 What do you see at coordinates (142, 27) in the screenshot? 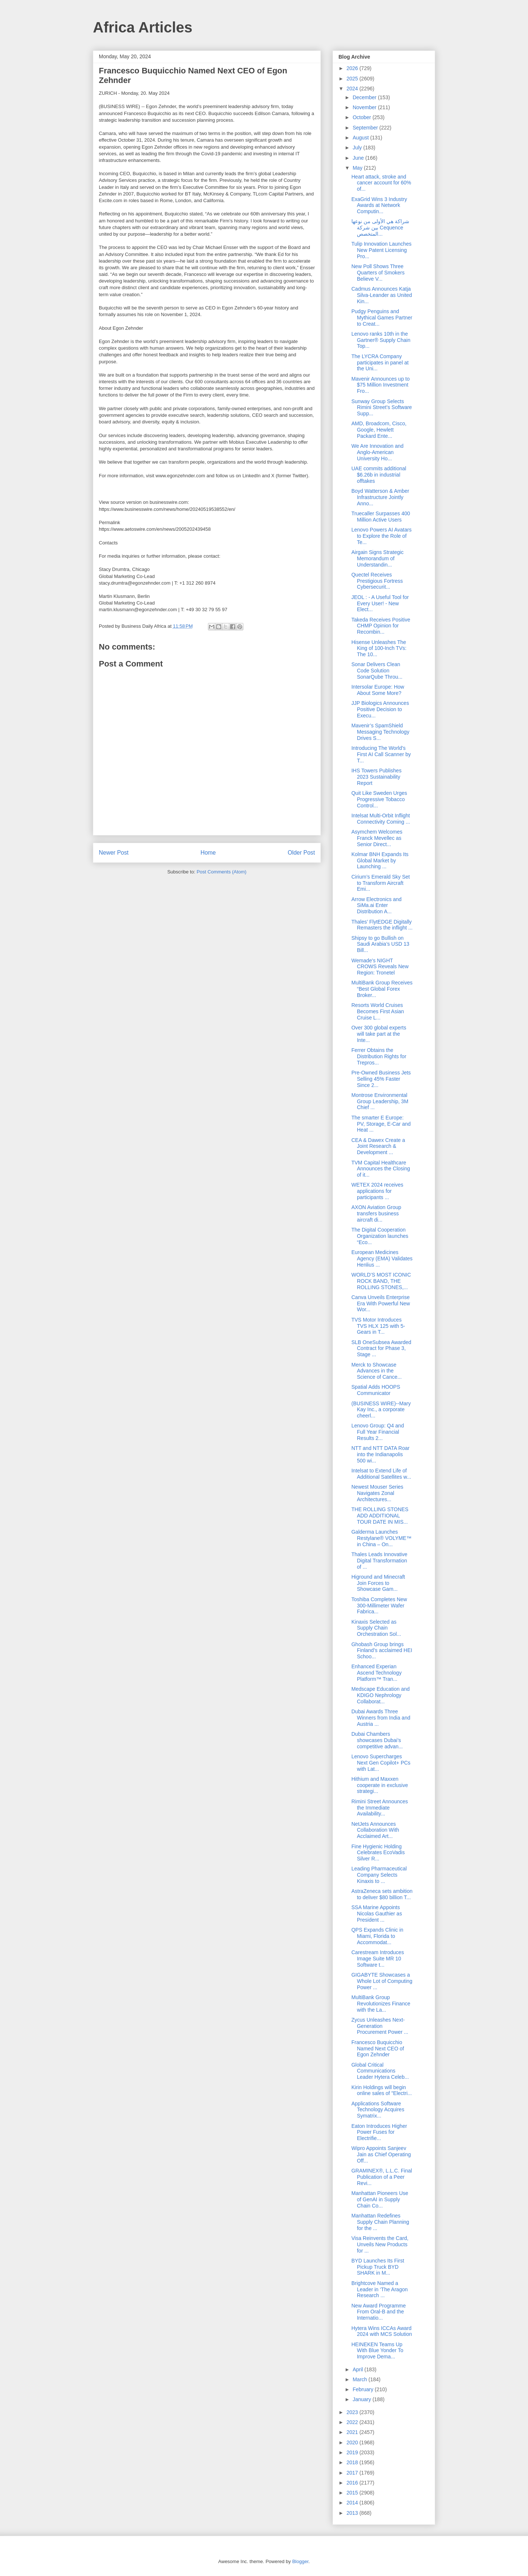
I see `Africa Articles` at bounding box center [142, 27].